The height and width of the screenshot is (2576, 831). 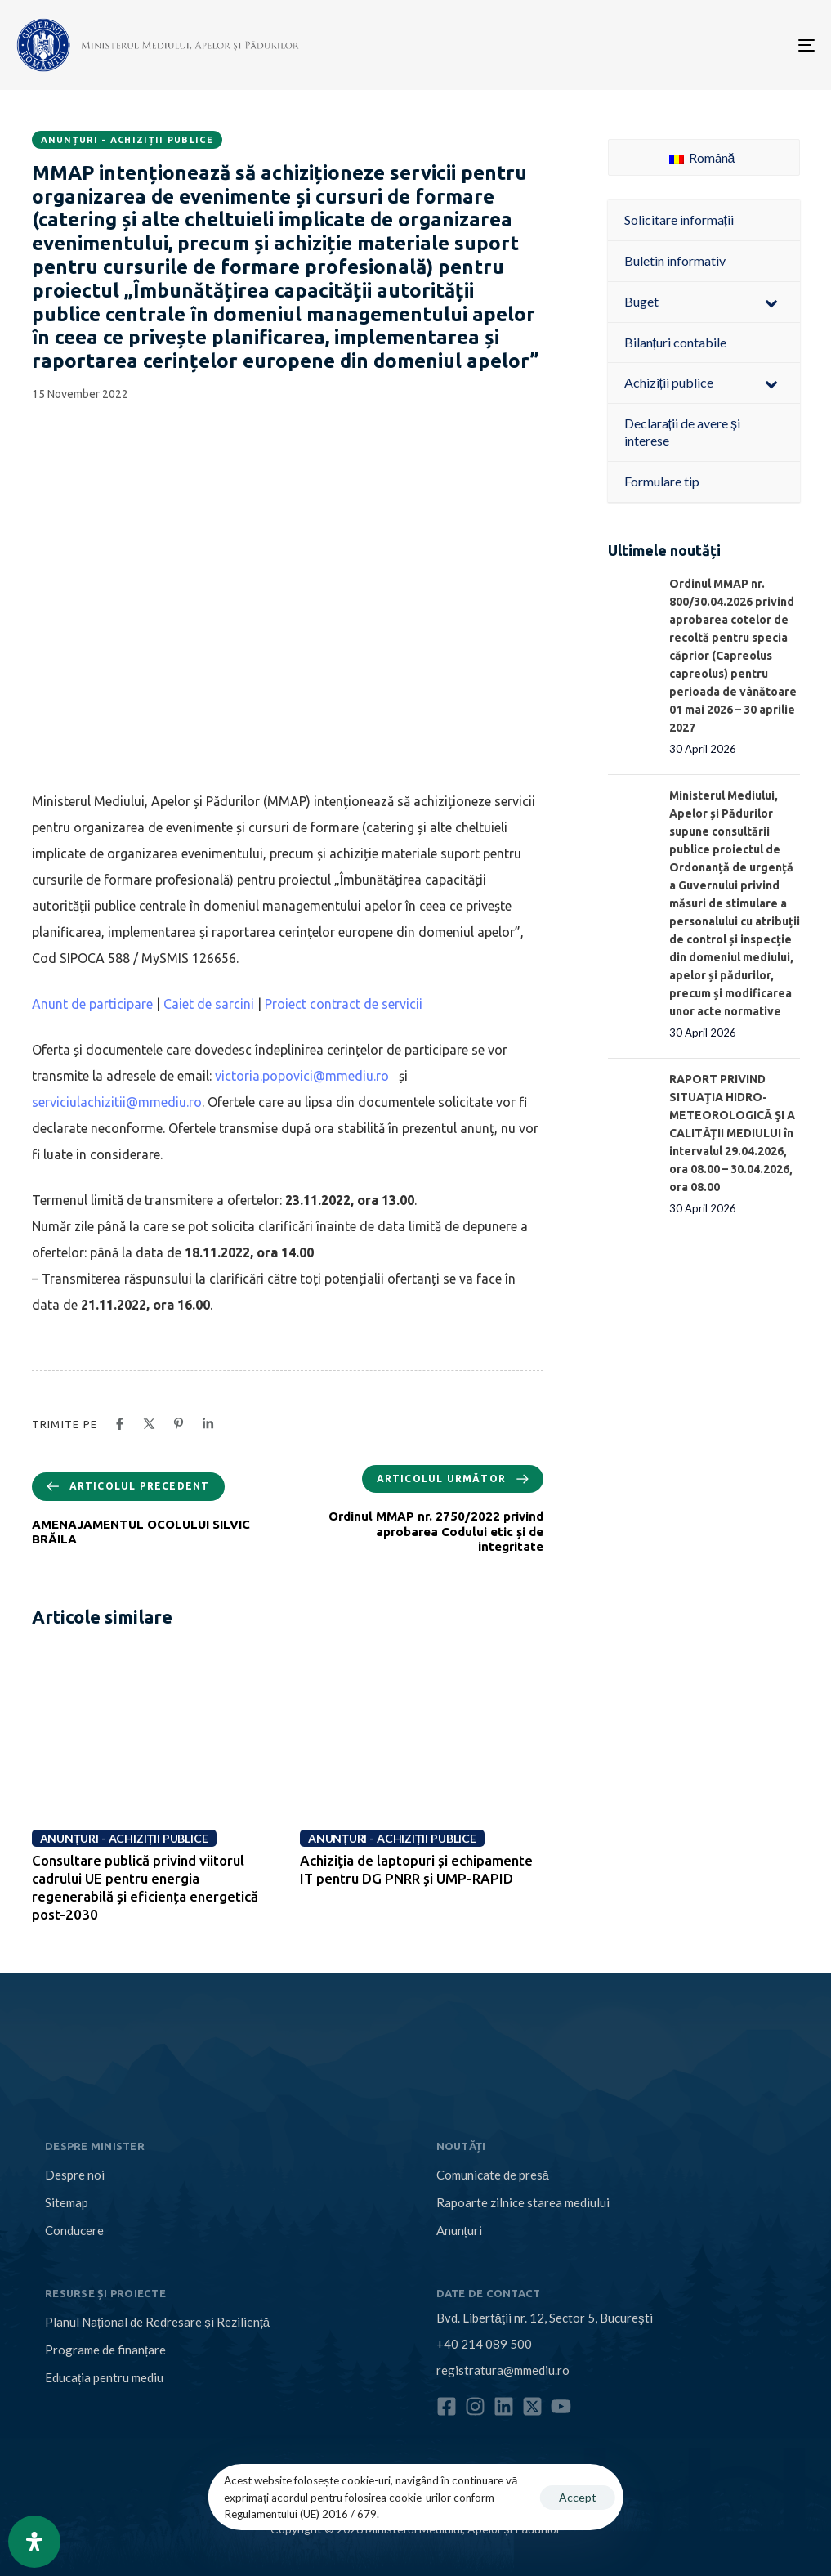 What do you see at coordinates (492, 2174) in the screenshot?
I see `Comunicate de presă` at bounding box center [492, 2174].